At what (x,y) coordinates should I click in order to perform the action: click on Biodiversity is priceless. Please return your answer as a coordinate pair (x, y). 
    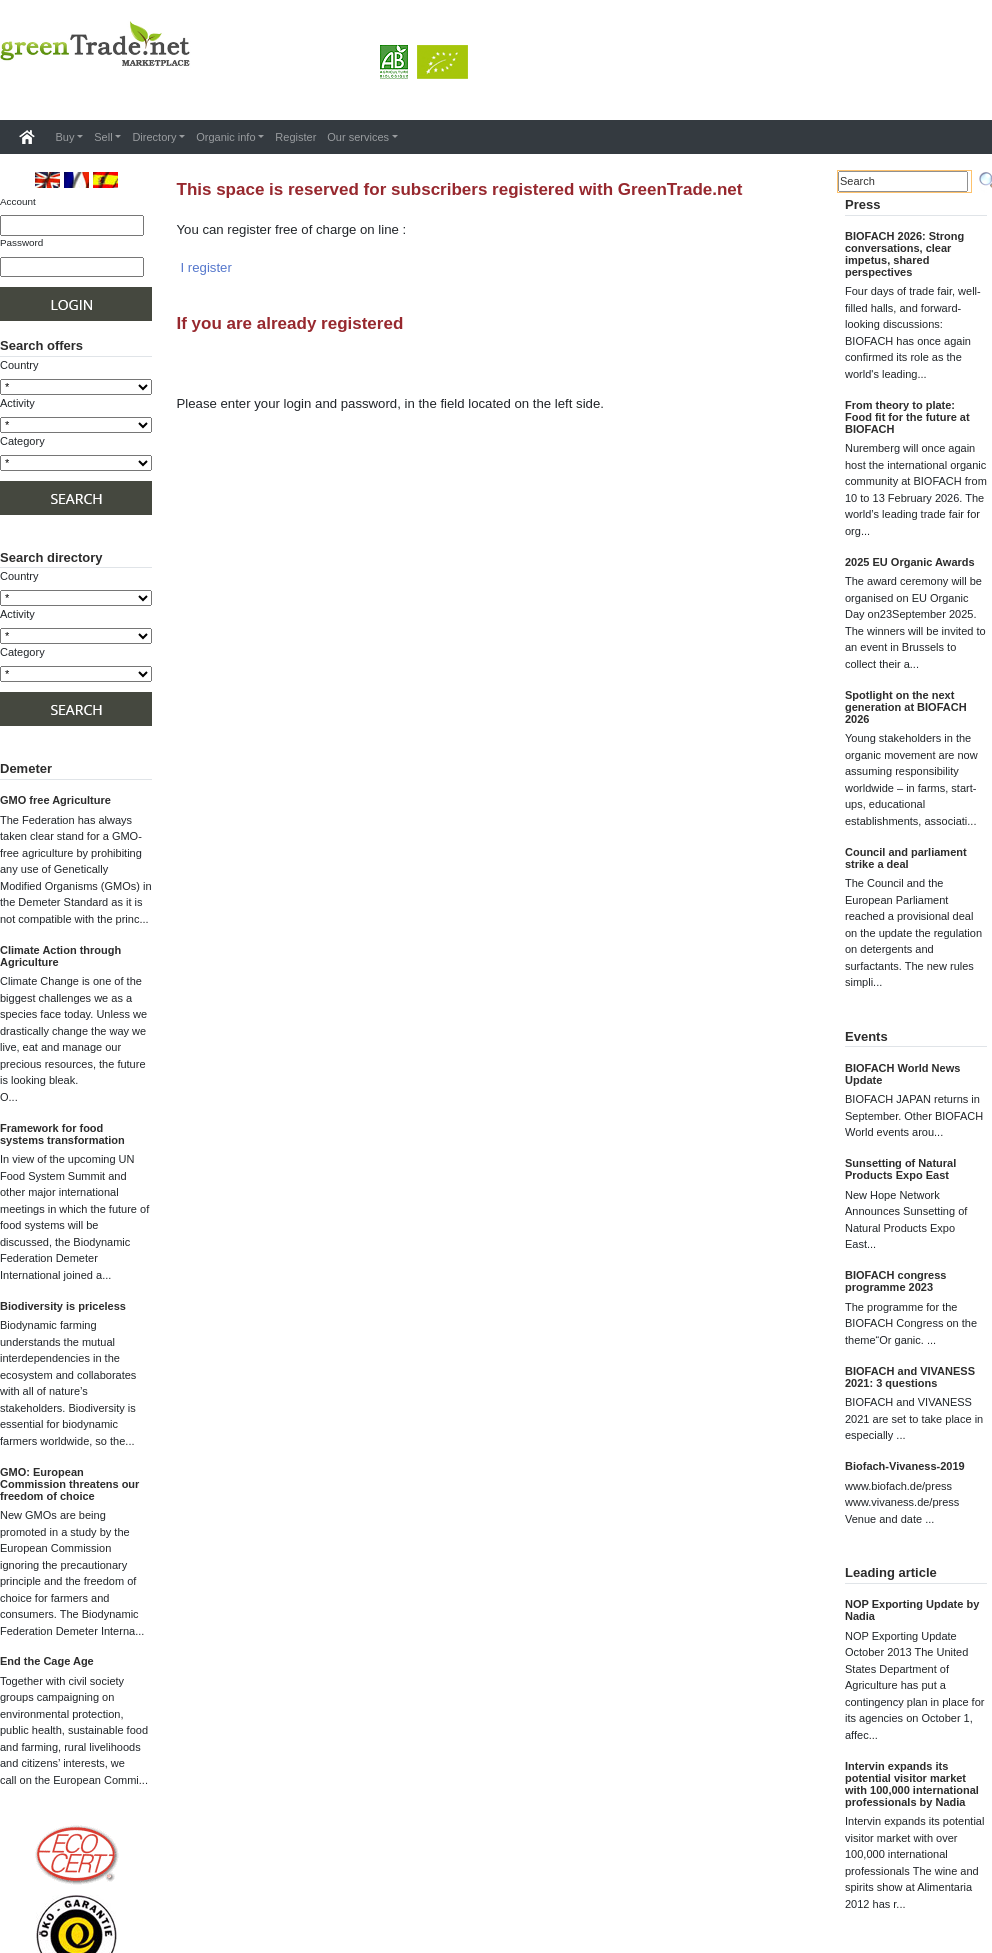
    Looking at the image, I should click on (63, 1306).